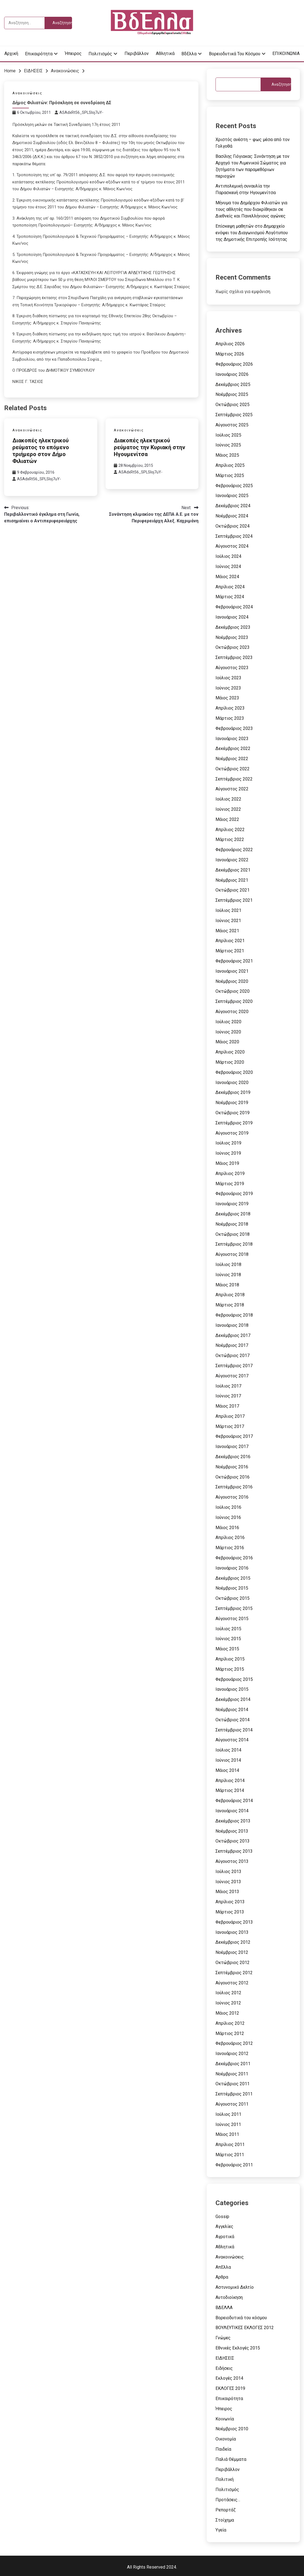  I want to click on Απρίλιος 2024, so click(230, 586).